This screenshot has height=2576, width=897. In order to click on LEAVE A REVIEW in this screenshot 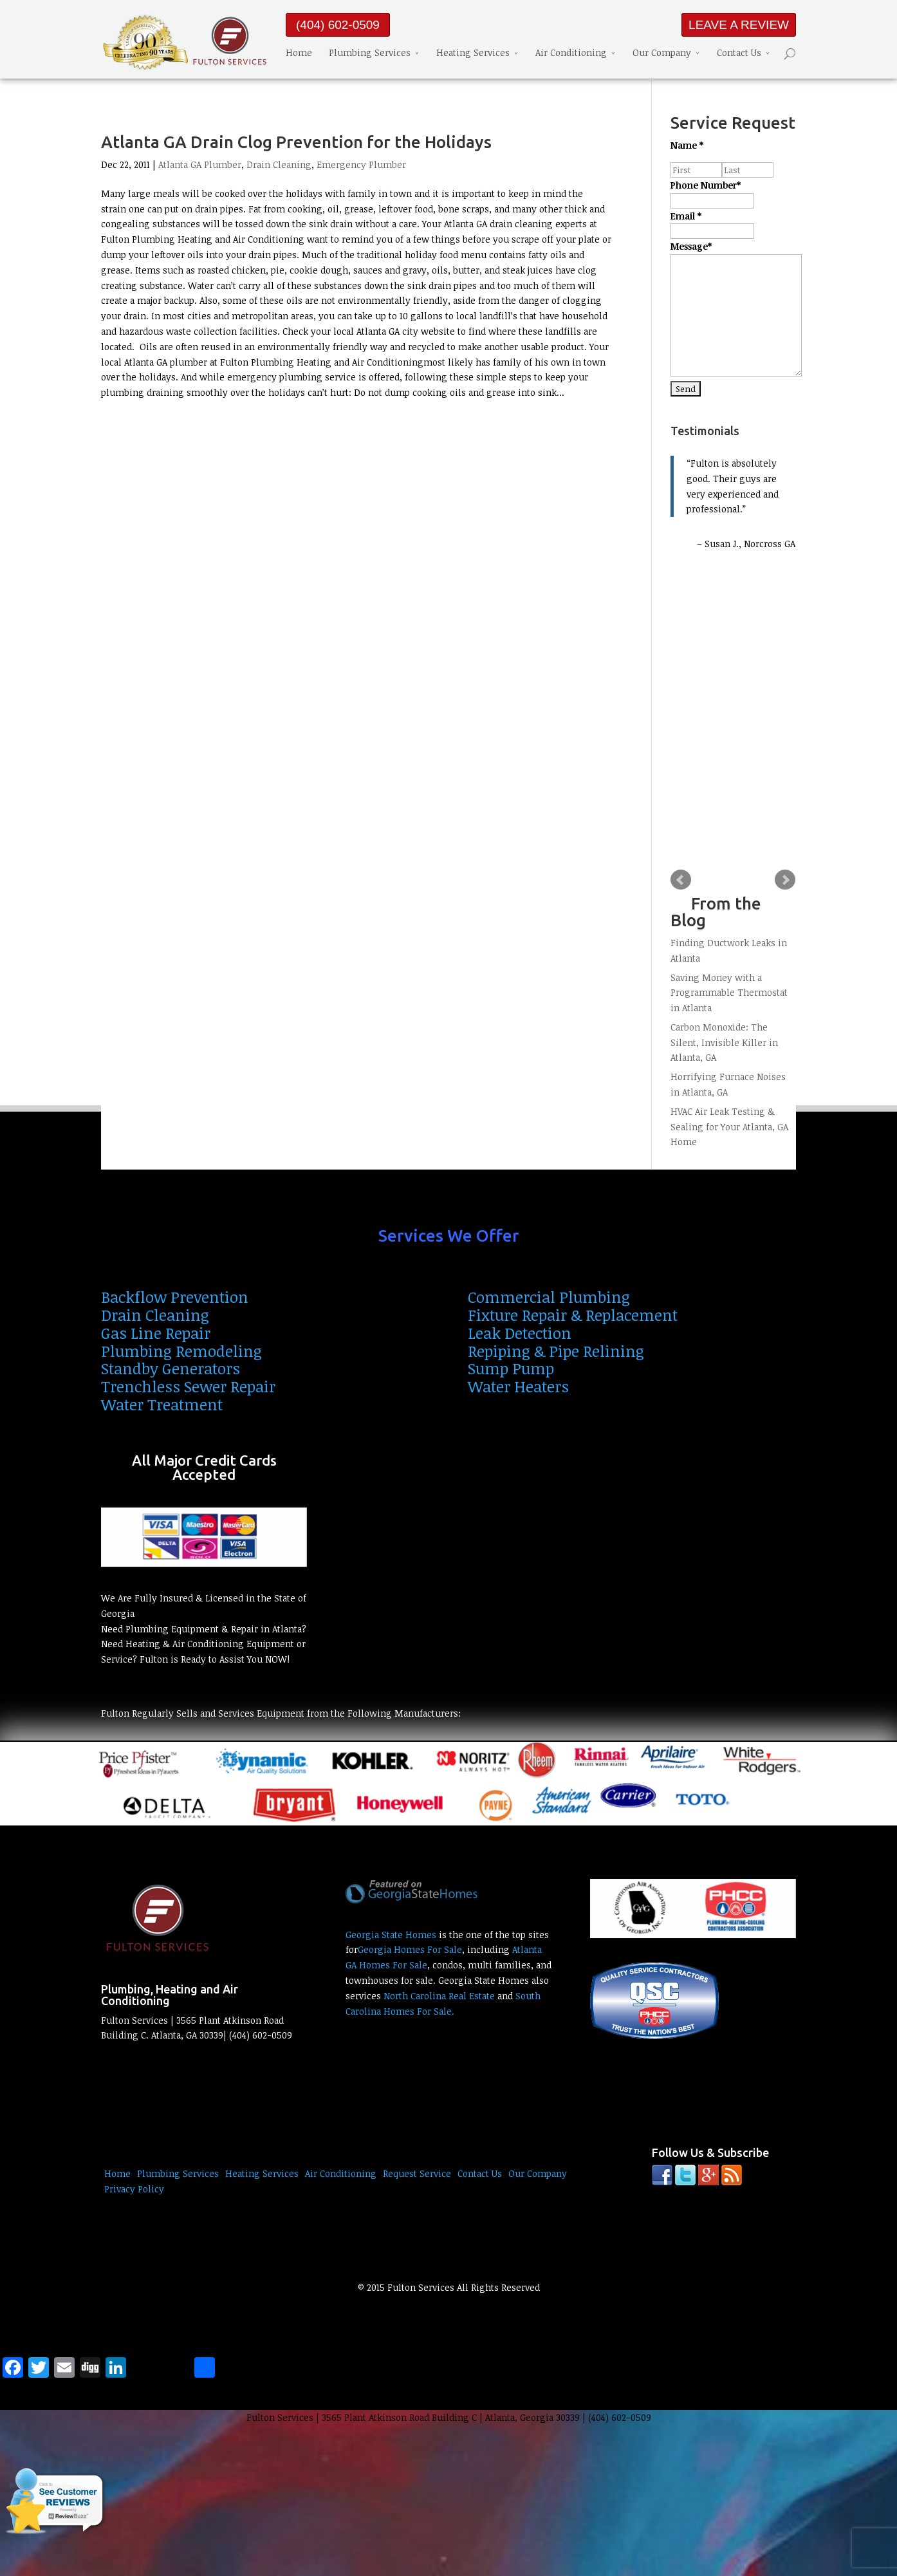, I will do `click(739, 25)`.